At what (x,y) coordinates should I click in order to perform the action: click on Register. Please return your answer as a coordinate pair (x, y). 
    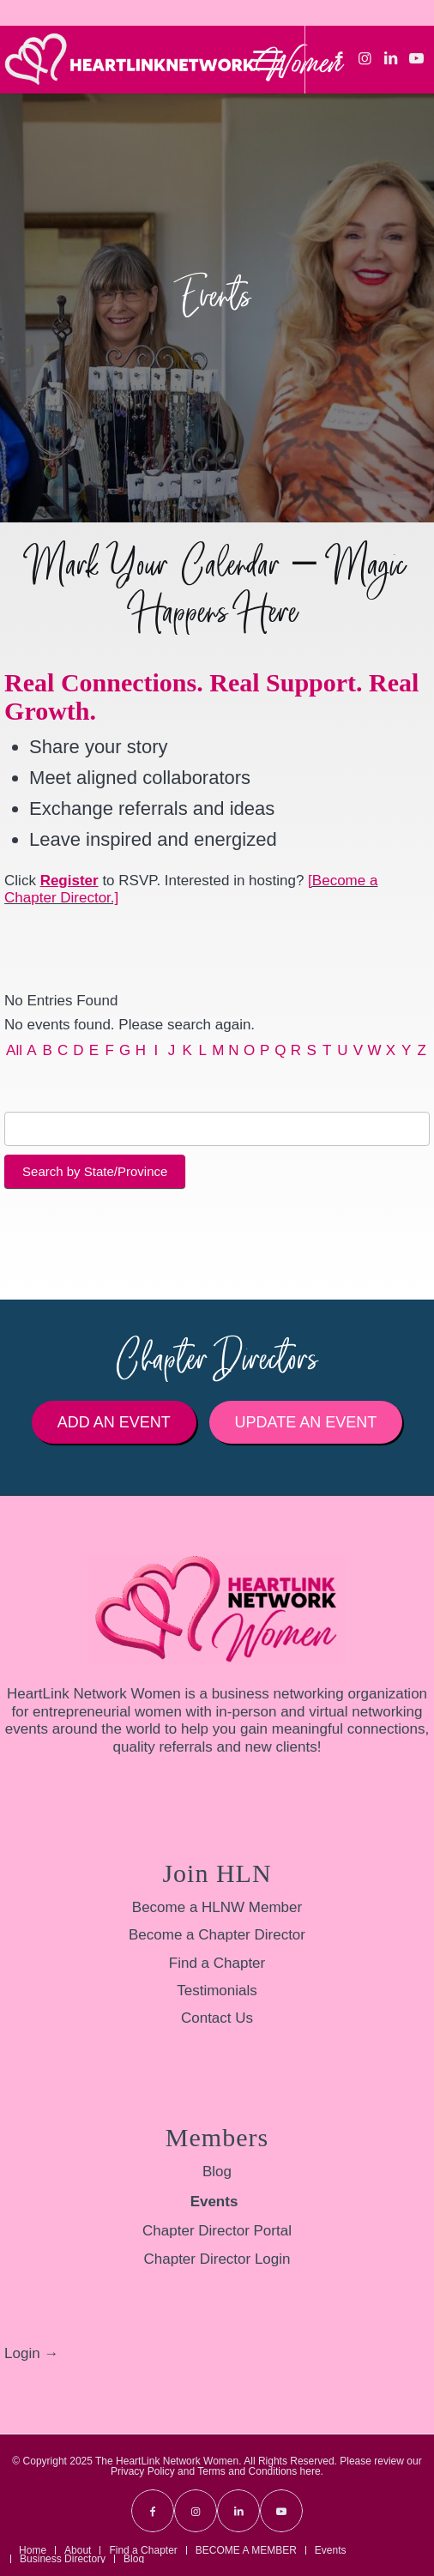
    Looking at the image, I should click on (69, 880).